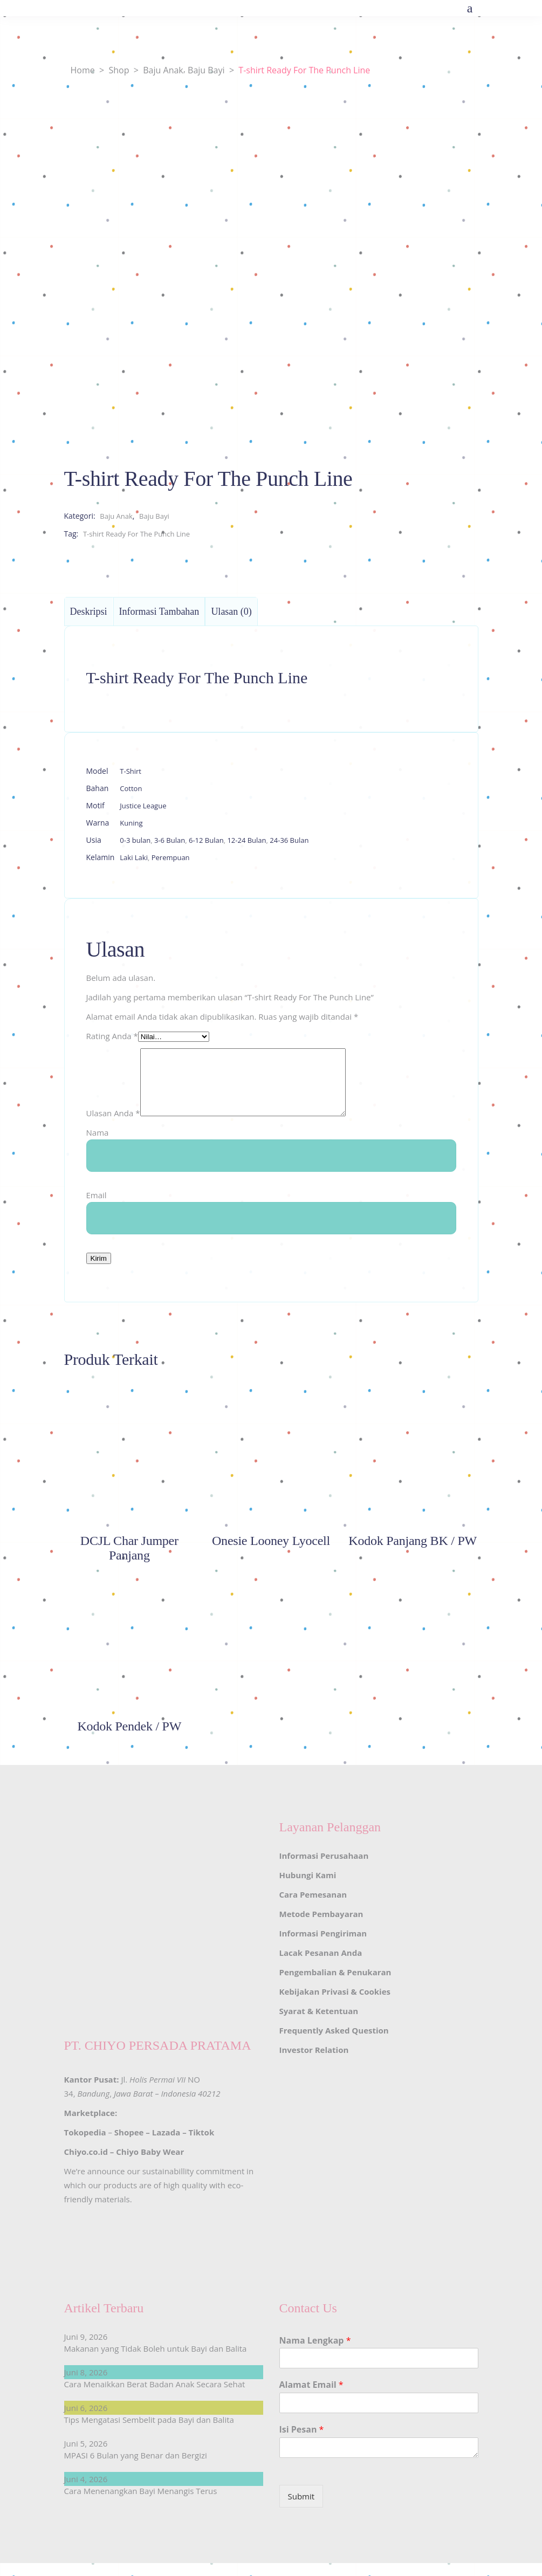  Describe the element at coordinates (149, 2432) in the screenshot. I see `Tips Mengatasi Sembelit pada Bayi dan Balita` at that location.